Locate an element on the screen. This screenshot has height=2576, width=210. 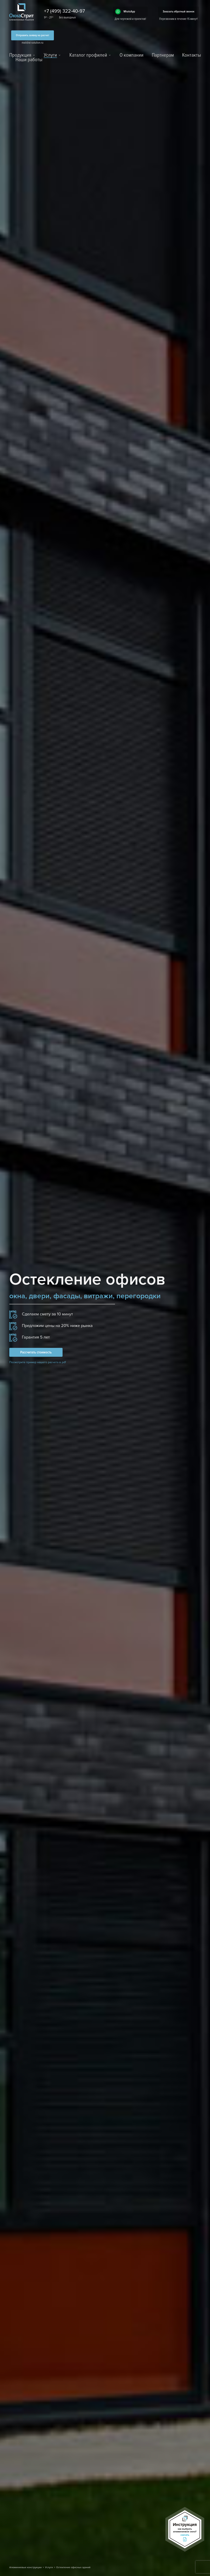
Отправить заявку на расчет is located at coordinates (32, 35).